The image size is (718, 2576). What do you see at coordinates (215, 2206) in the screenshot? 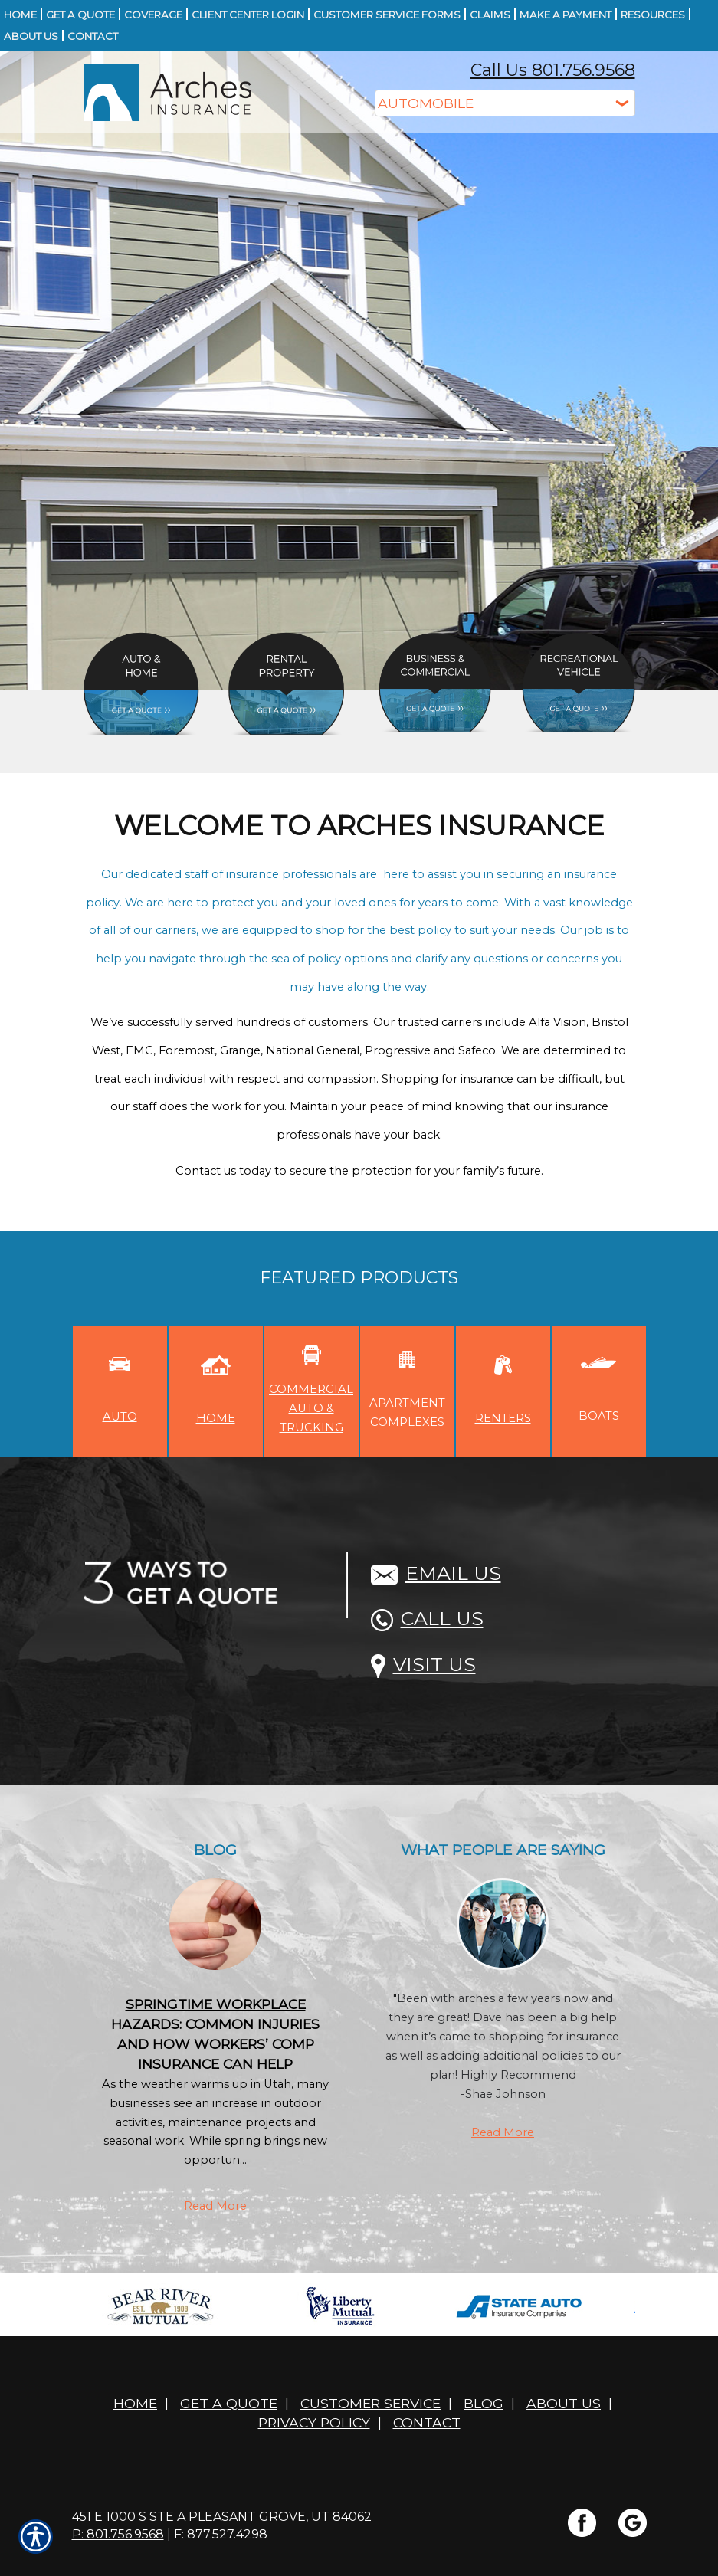
I see `Read More` at bounding box center [215, 2206].